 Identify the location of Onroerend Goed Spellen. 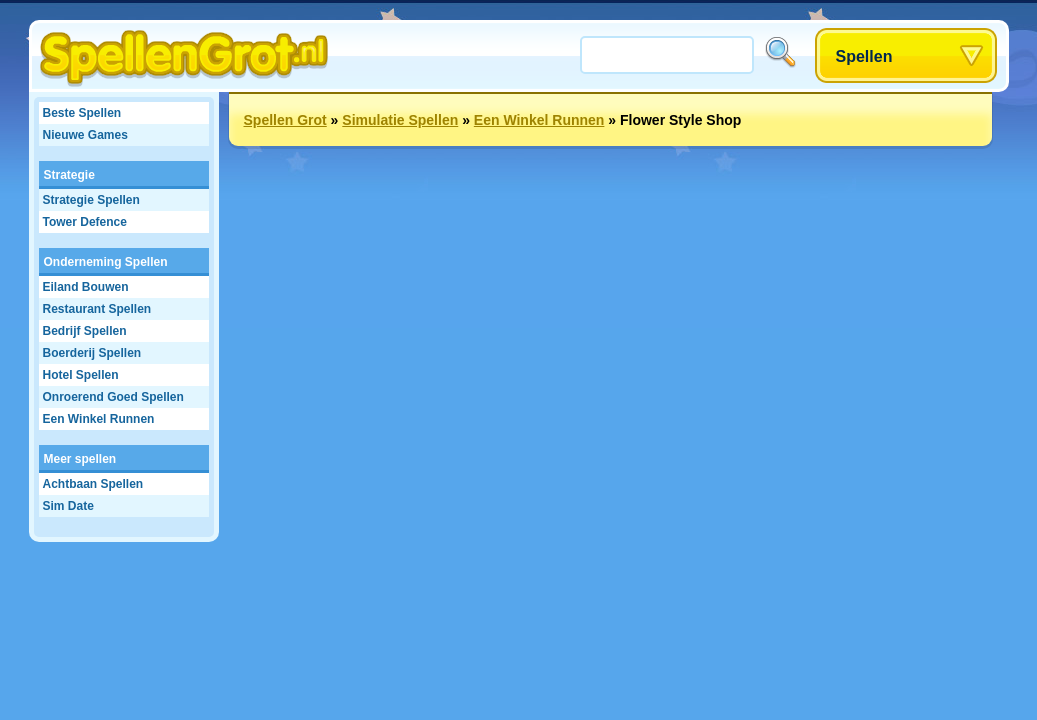
(113, 397).